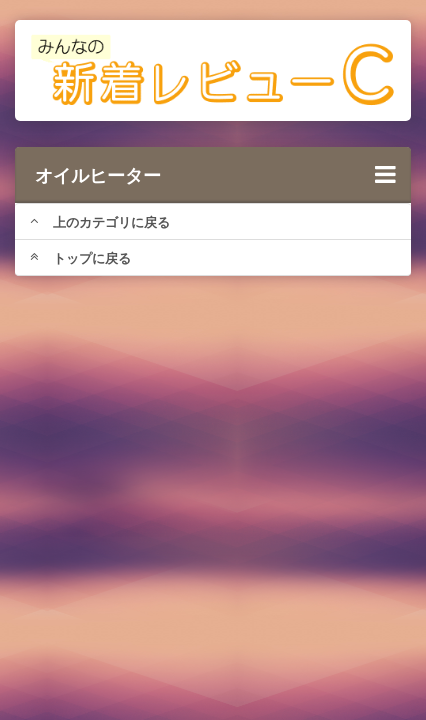 The width and height of the screenshot is (426, 720). Describe the element at coordinates (215, 175) in the screenshot. I see `オイルヒーター` at that location.